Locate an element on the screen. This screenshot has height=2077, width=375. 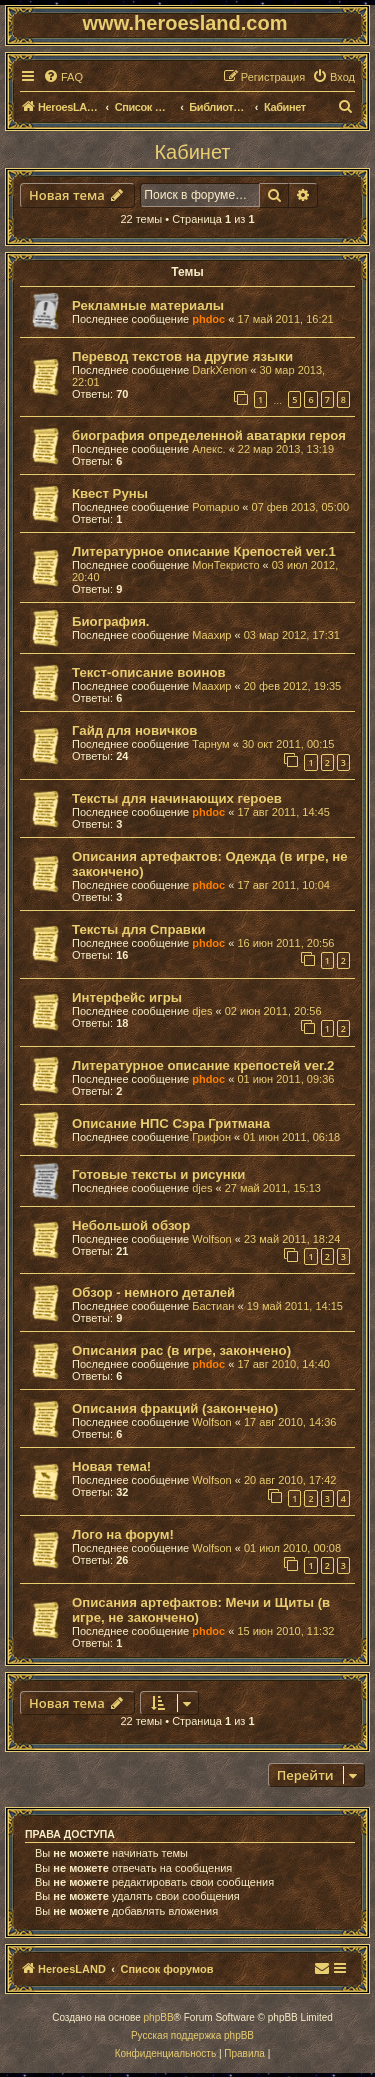
Описание НПС Сэра Гритмана is located at coordinates (171, 1123).